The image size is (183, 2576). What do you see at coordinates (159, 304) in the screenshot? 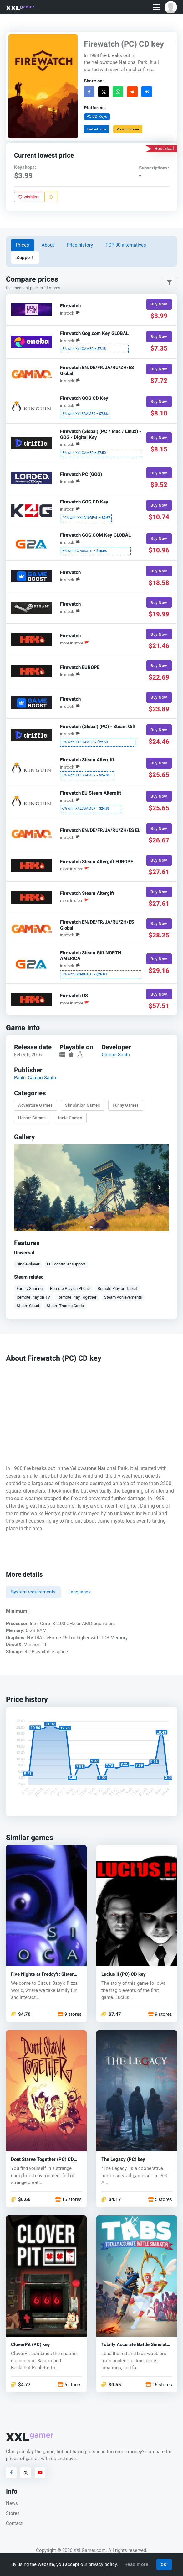
I see `Buy Now` at bounding box center [159, 304].